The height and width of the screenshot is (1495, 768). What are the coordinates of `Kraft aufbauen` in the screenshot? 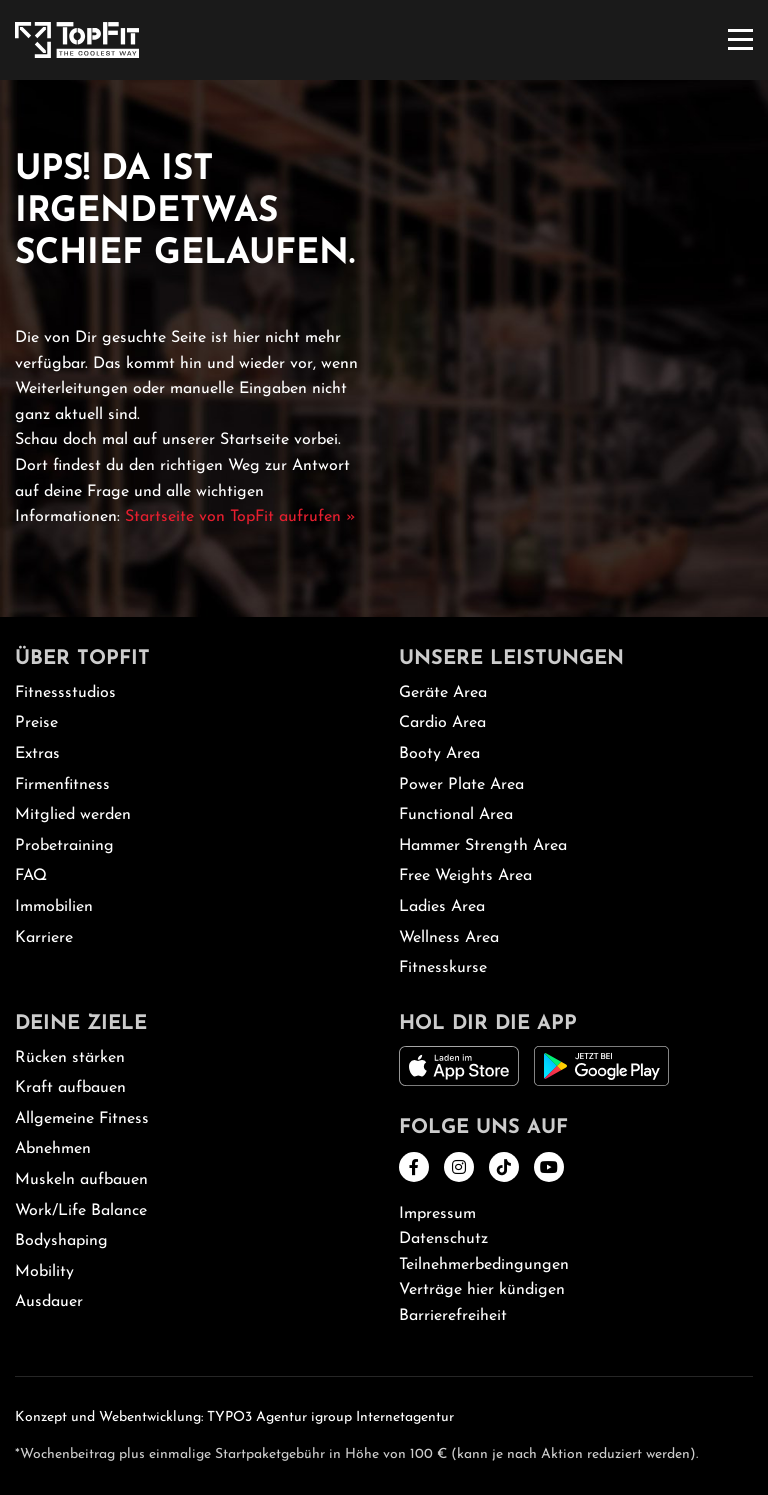 It's located at (70, 1088).